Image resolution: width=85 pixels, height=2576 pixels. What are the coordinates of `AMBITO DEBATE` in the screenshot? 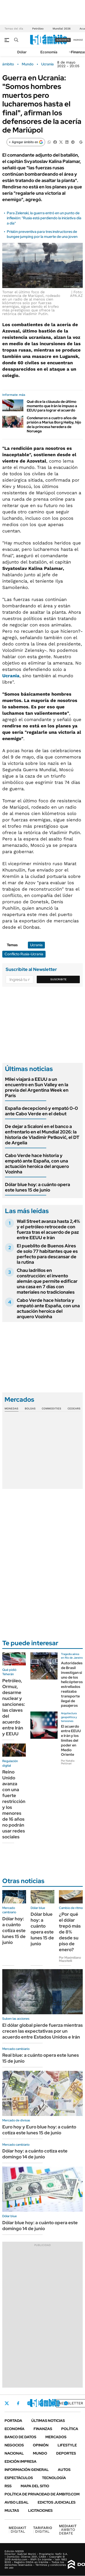 It's located at (68, 2529).